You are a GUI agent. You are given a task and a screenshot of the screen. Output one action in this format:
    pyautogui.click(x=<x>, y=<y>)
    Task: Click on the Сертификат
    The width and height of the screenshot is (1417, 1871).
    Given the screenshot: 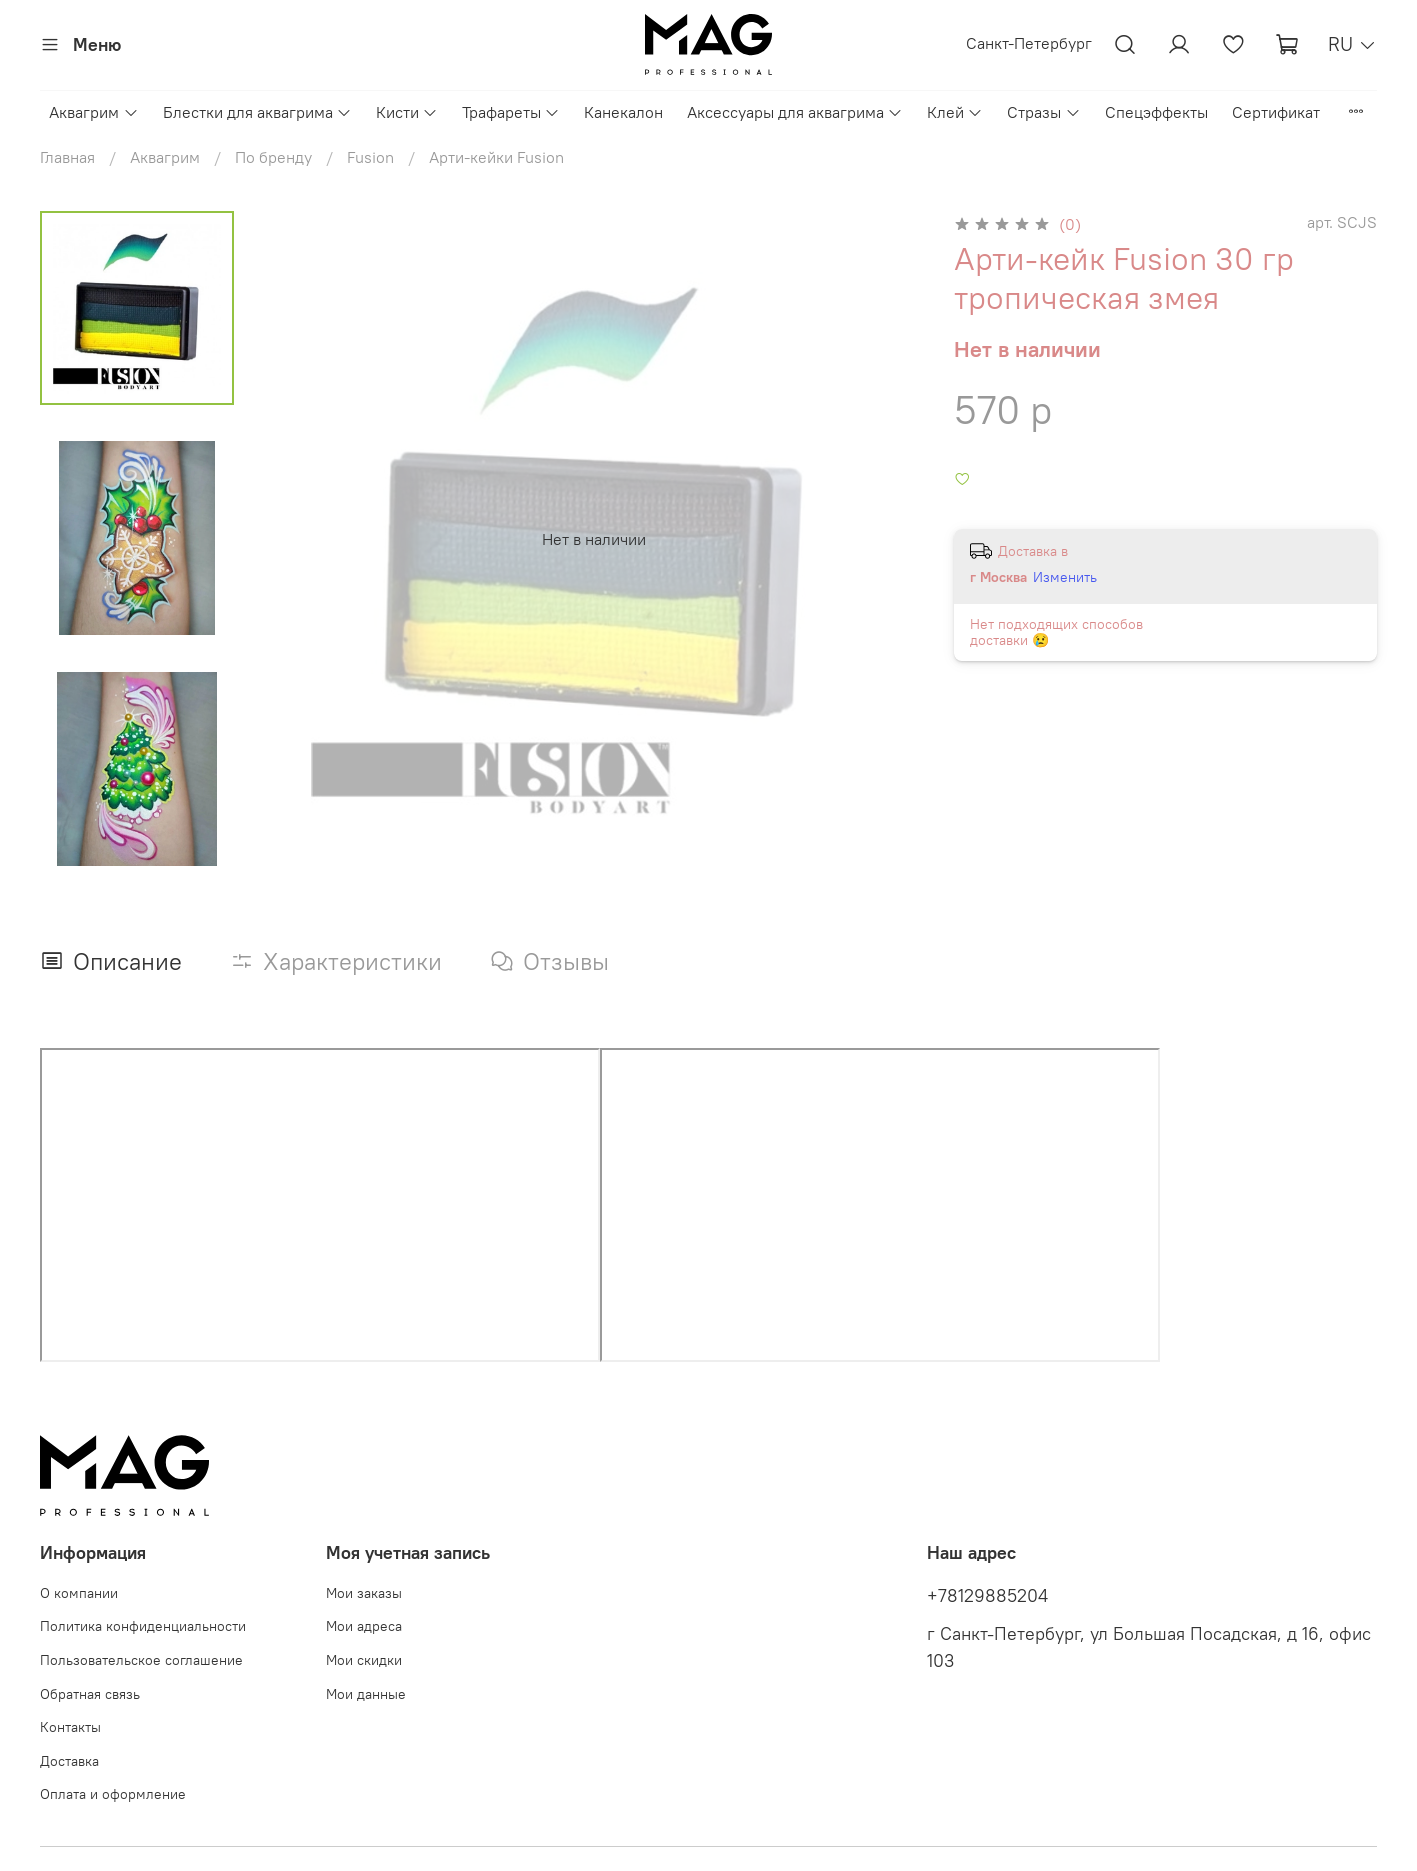 What is the action you would take?
    pyautogui.click(x=1276, y=112)
    